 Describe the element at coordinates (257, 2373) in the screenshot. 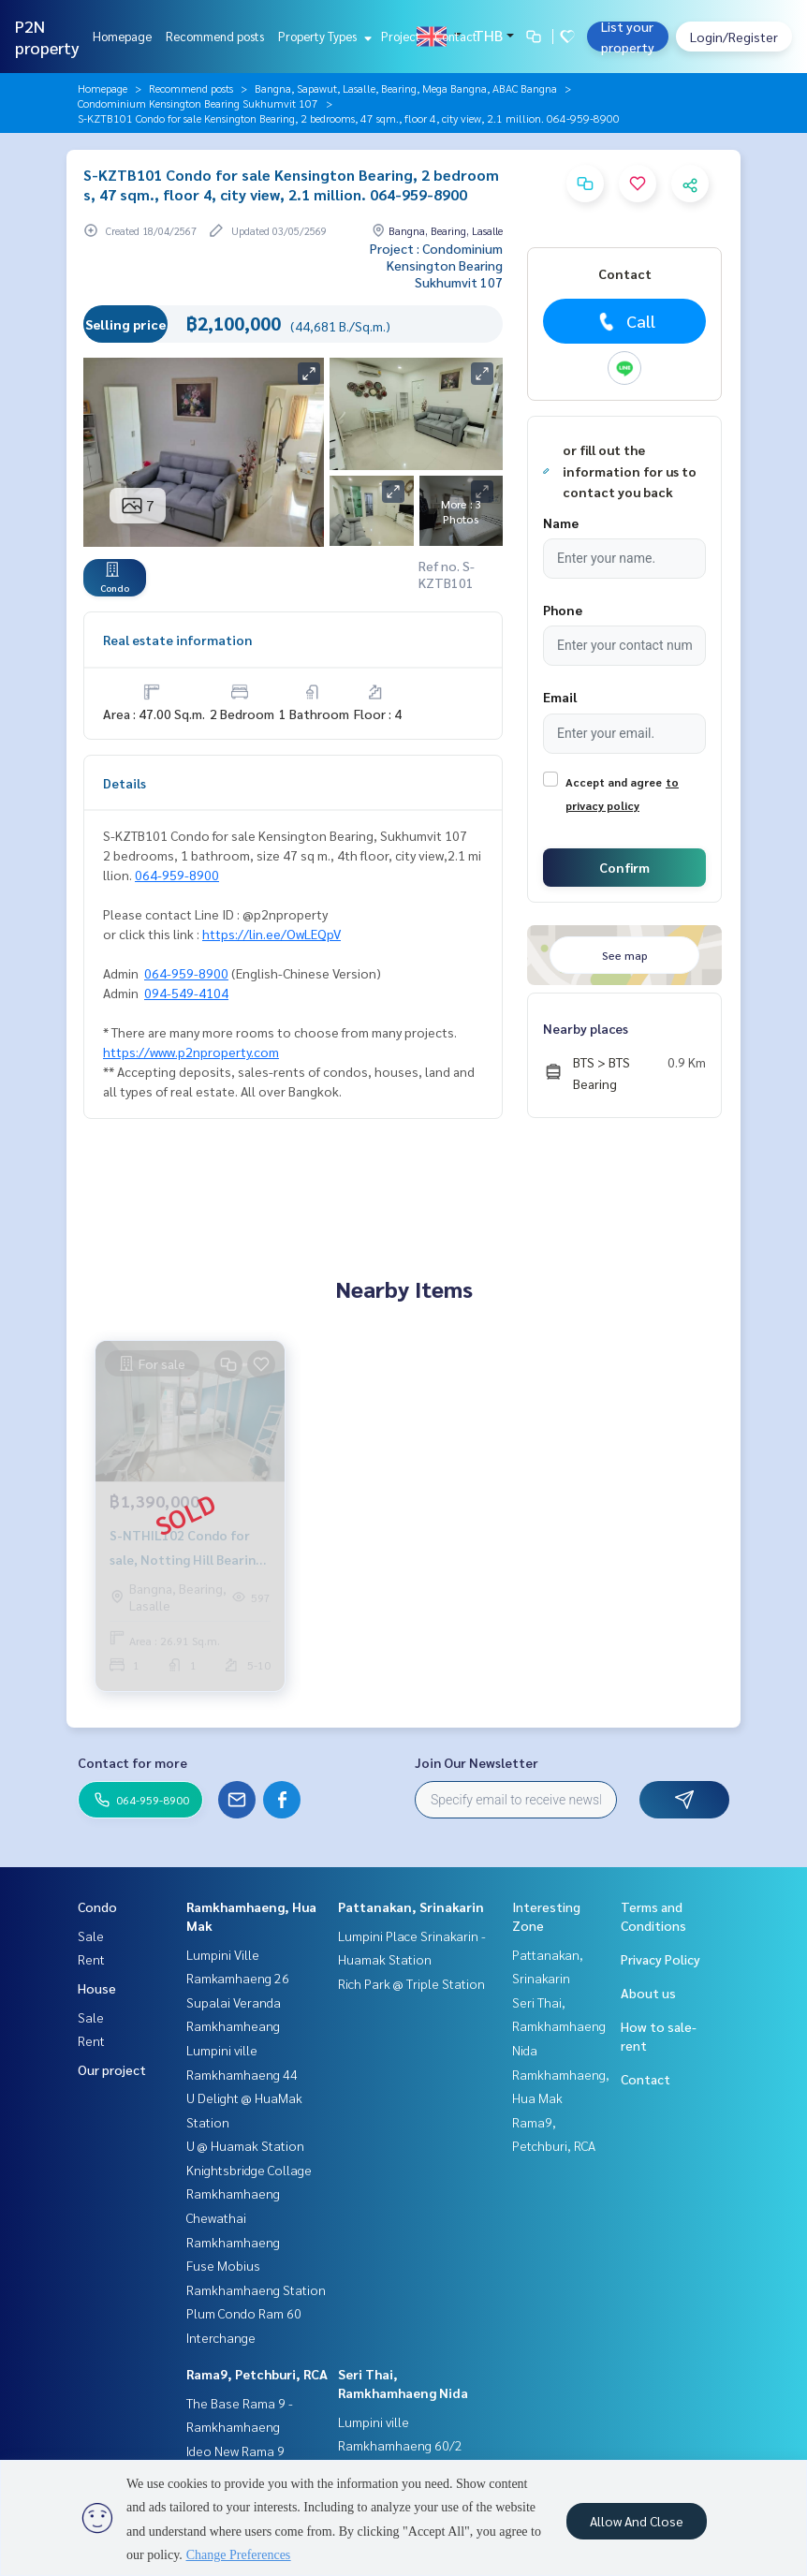

I see `Rama9, Petchburi, RCA` at that location.